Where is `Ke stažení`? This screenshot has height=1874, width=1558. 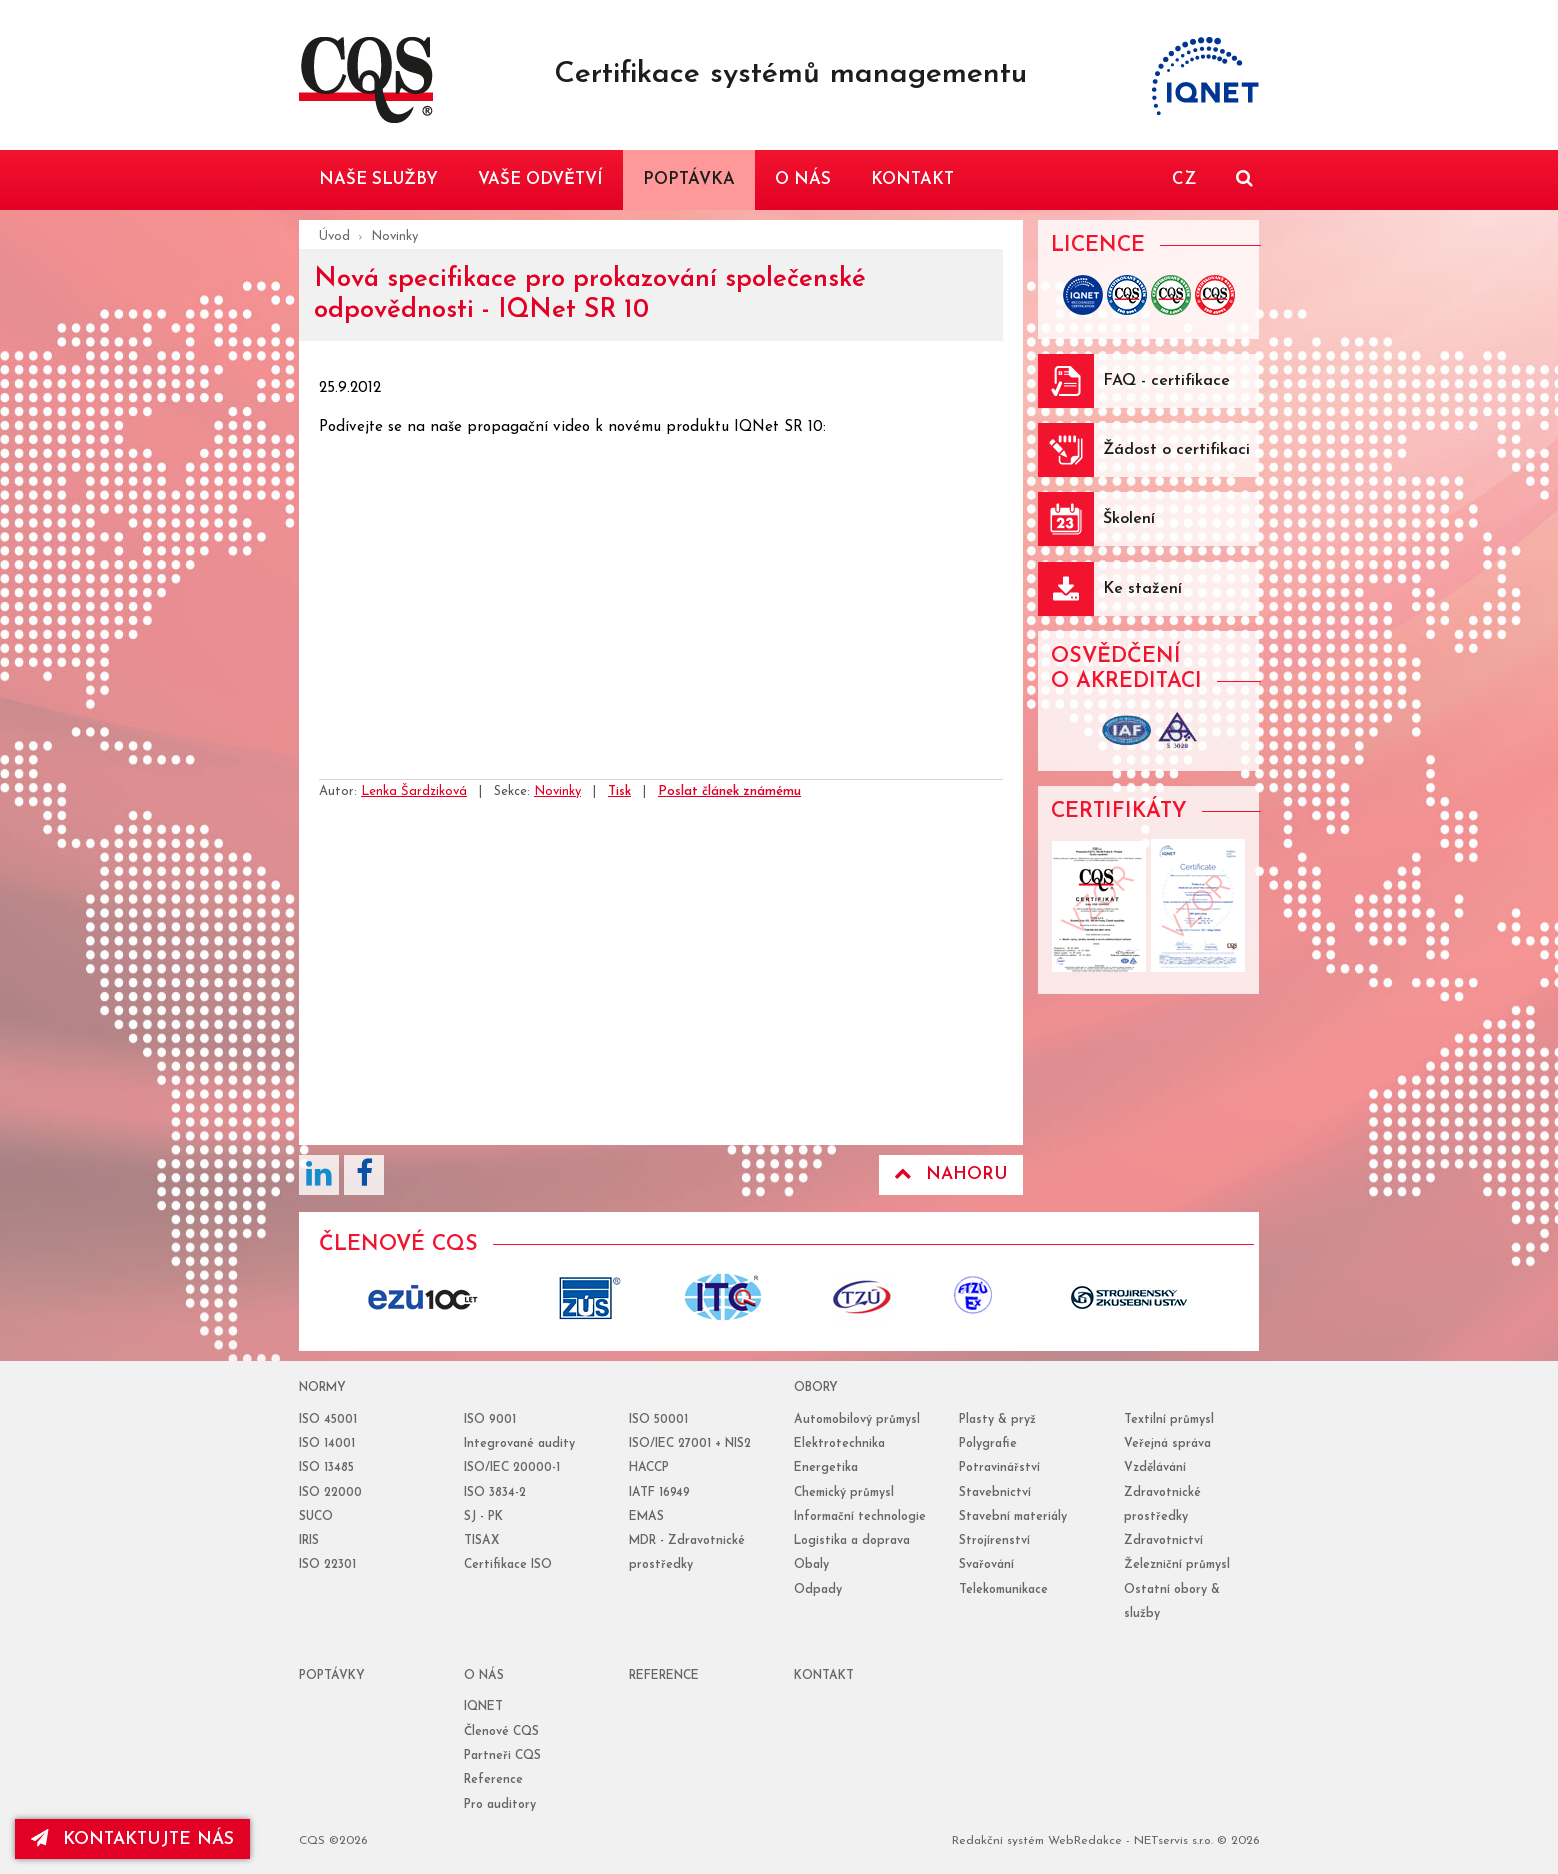 Ke stažení is located at coordinates (1142, 589).